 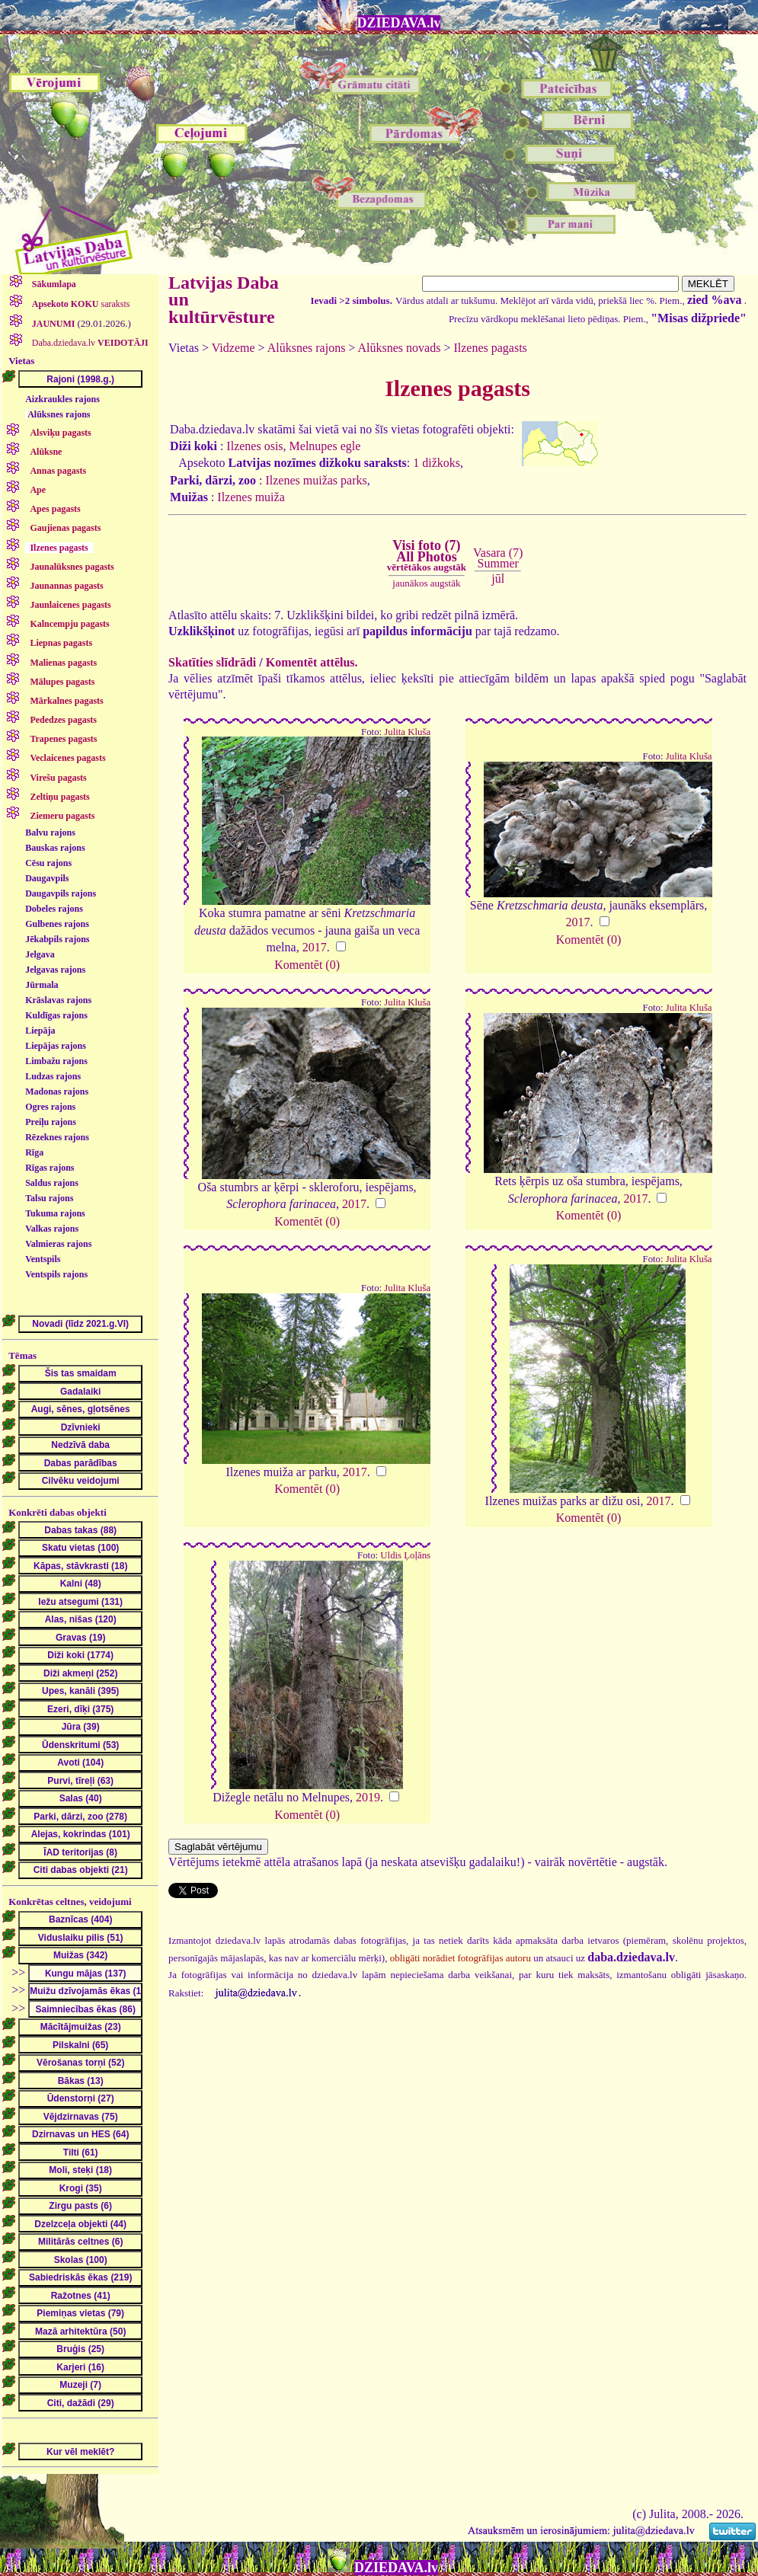 I want to click on Liepājas rajons, so click(x=55, y=1045).